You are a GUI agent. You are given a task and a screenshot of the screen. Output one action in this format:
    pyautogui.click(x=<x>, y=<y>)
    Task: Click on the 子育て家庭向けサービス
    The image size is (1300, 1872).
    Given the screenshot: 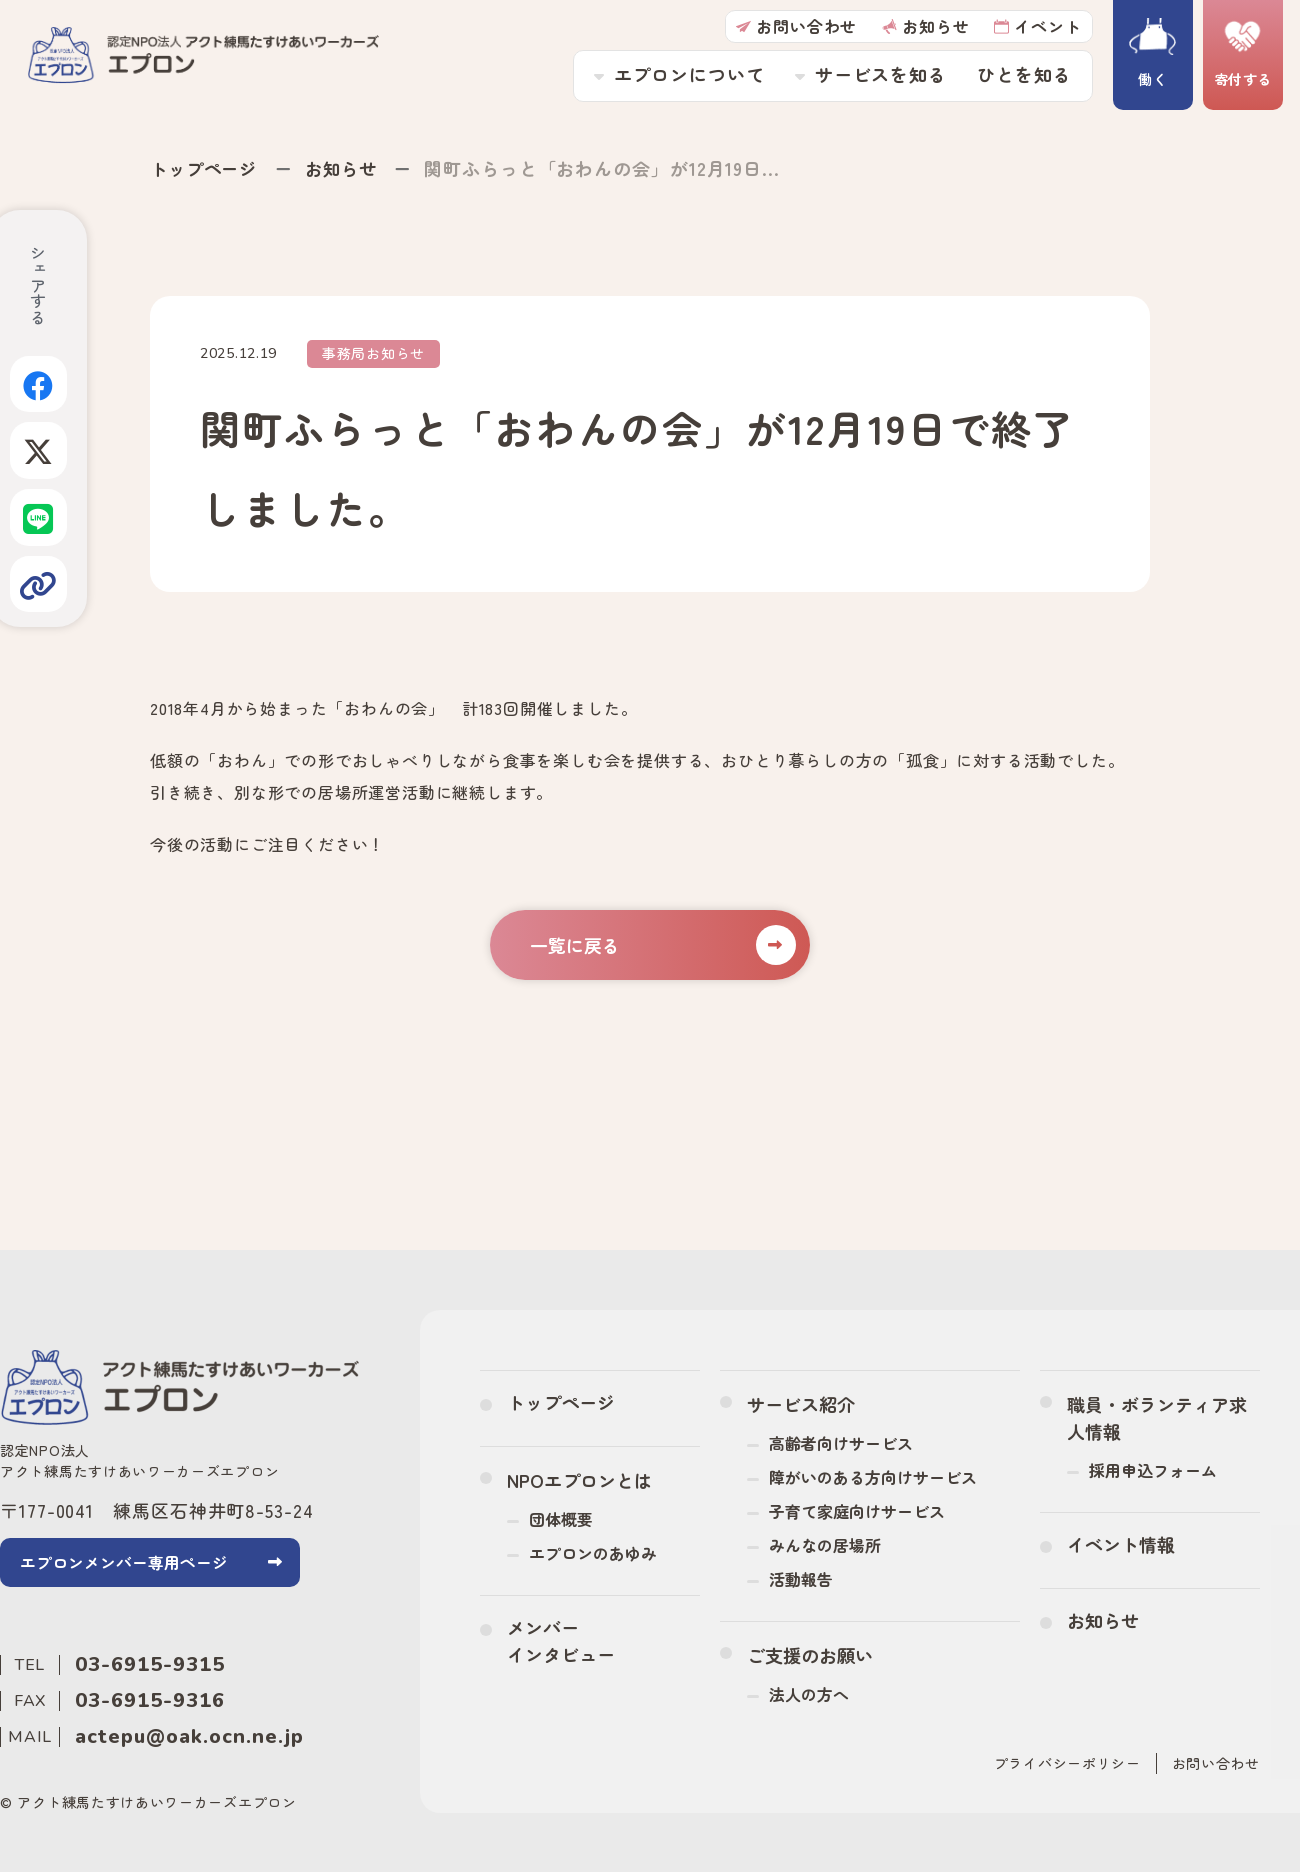 What is the action you would take?
    pyautogui.click(x=857, y=1510)
    